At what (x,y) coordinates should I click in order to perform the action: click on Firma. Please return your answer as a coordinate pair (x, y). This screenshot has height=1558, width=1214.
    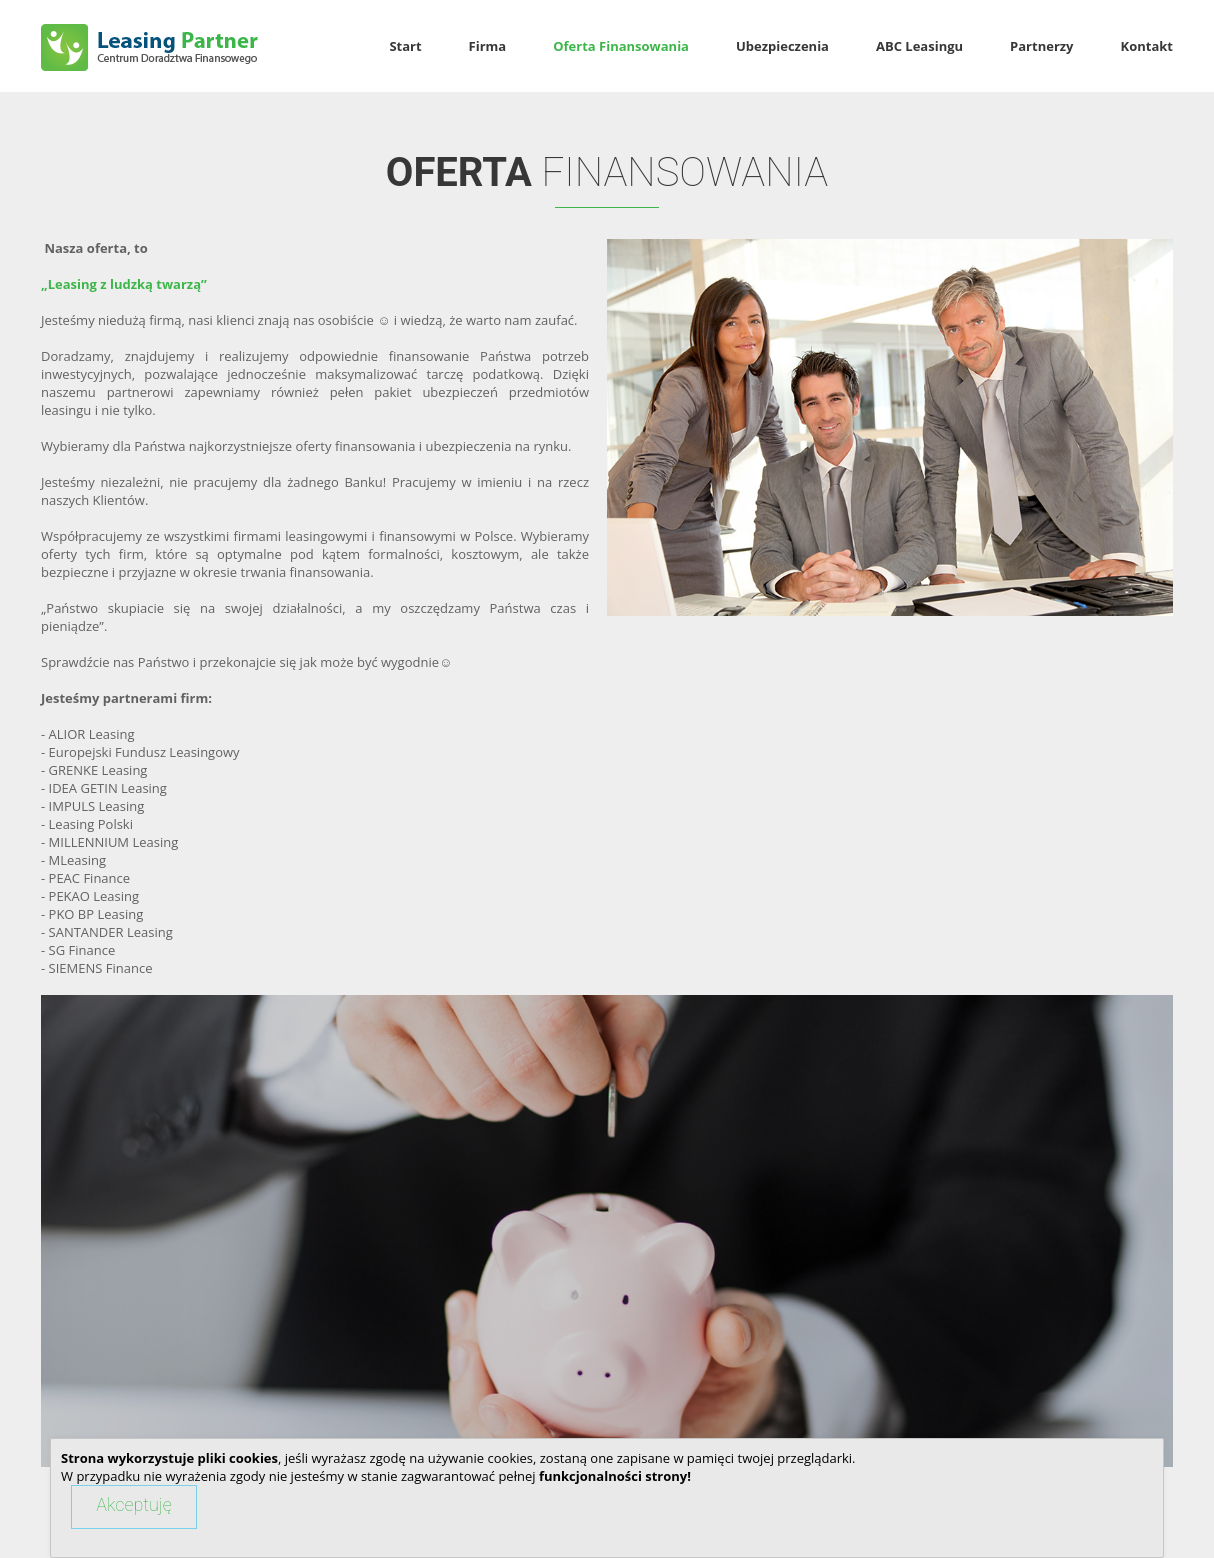
    Looking at the image, I should click on (488, 47).